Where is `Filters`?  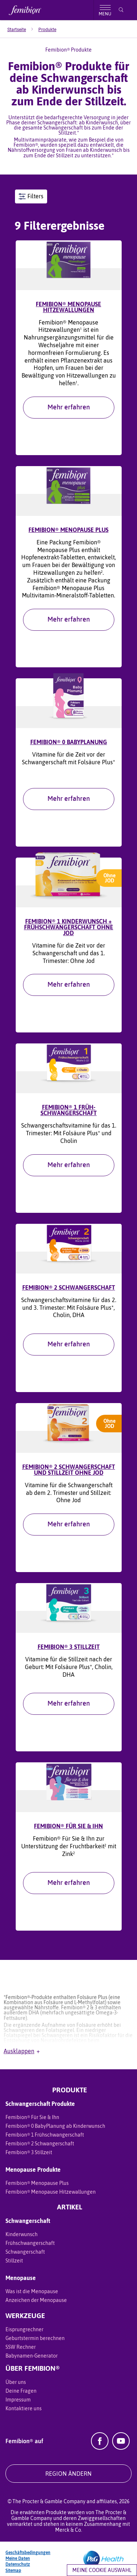
Filters is located at coordinates (31, 196).